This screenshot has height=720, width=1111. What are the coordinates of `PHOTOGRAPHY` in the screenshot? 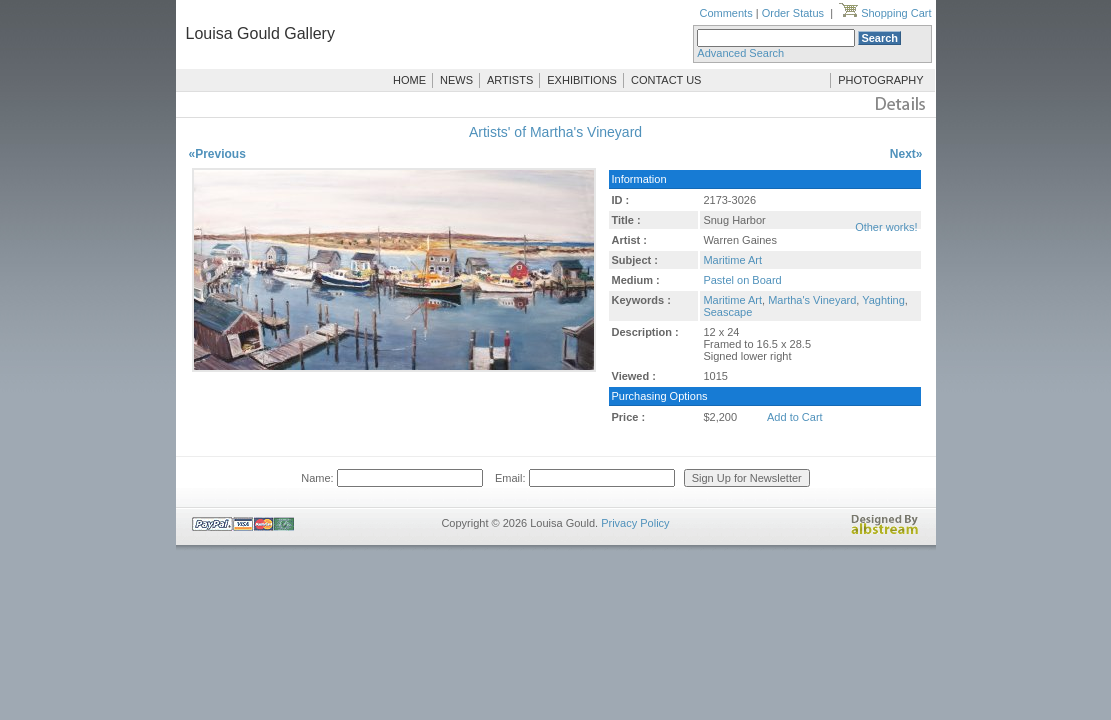 It's located at (880, 80).